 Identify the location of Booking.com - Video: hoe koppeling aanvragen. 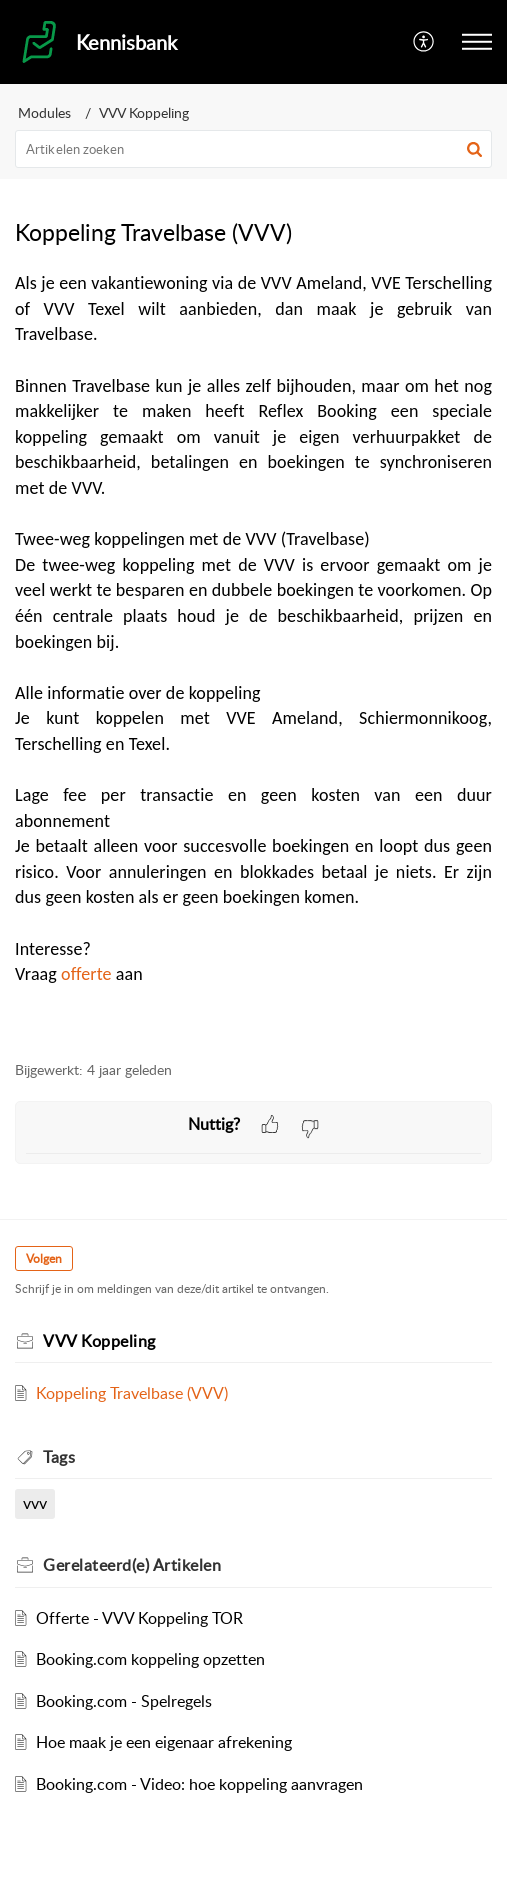
(199, 1784).